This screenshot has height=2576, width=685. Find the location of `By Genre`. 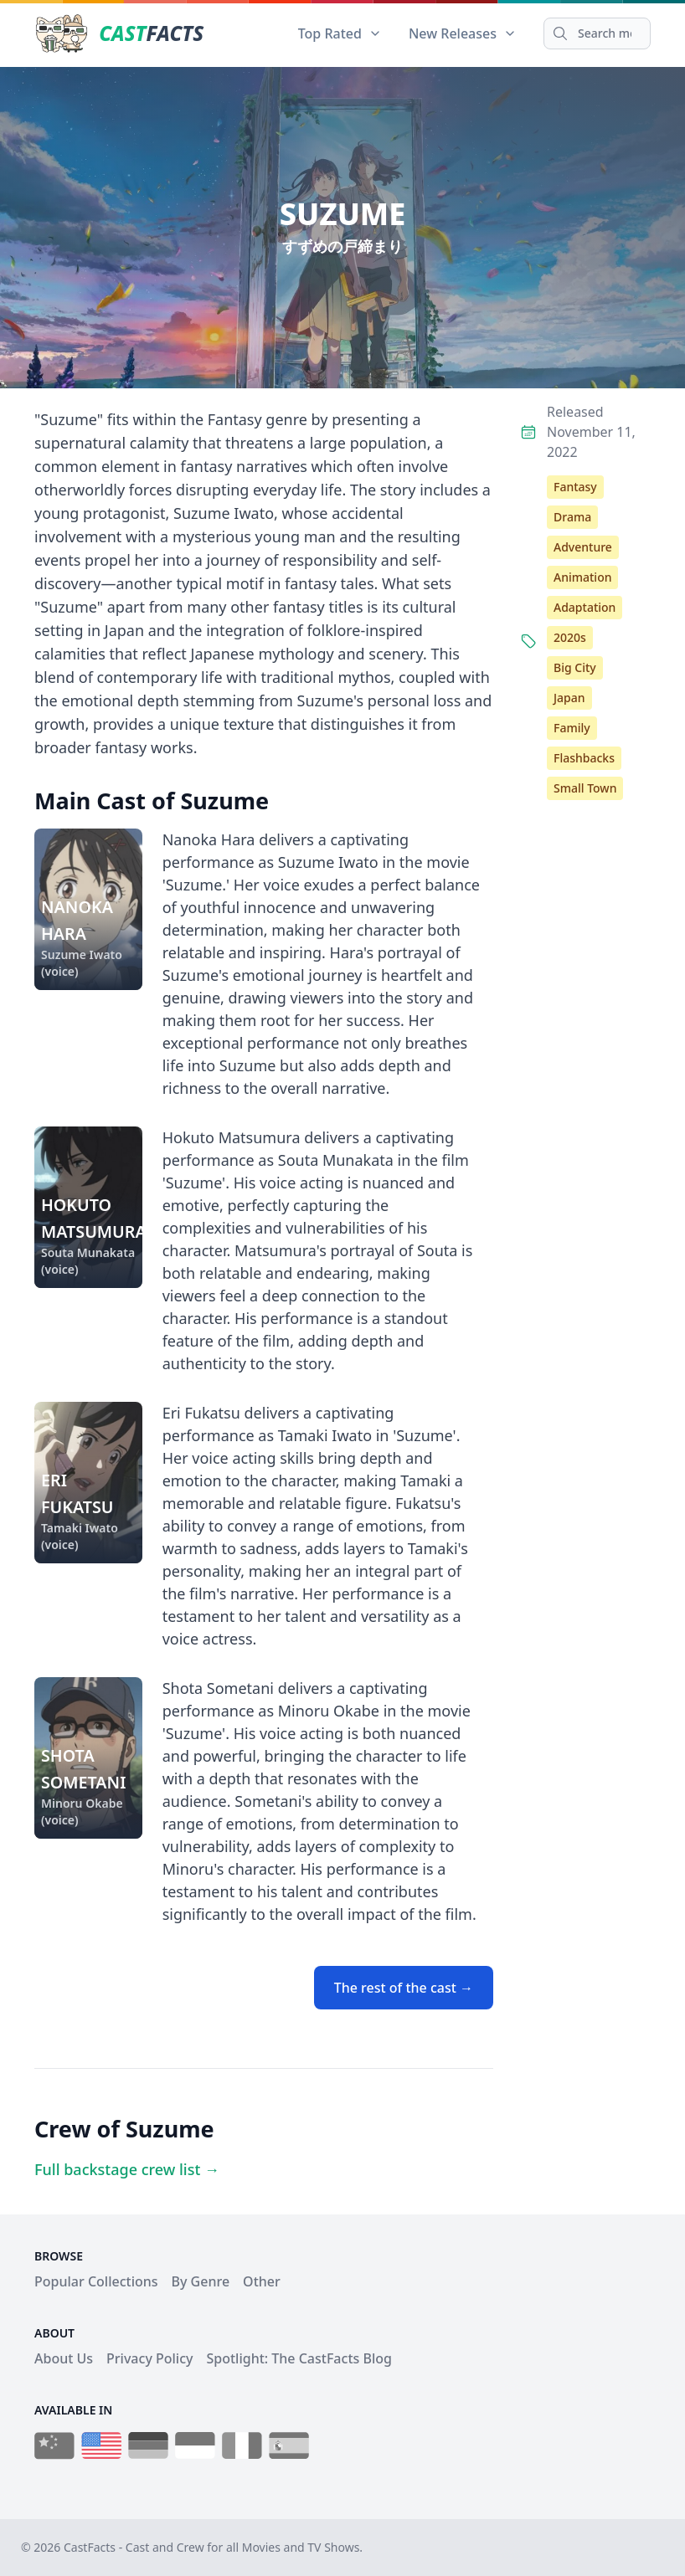

By Genre is located at coordinates (201, 2281).